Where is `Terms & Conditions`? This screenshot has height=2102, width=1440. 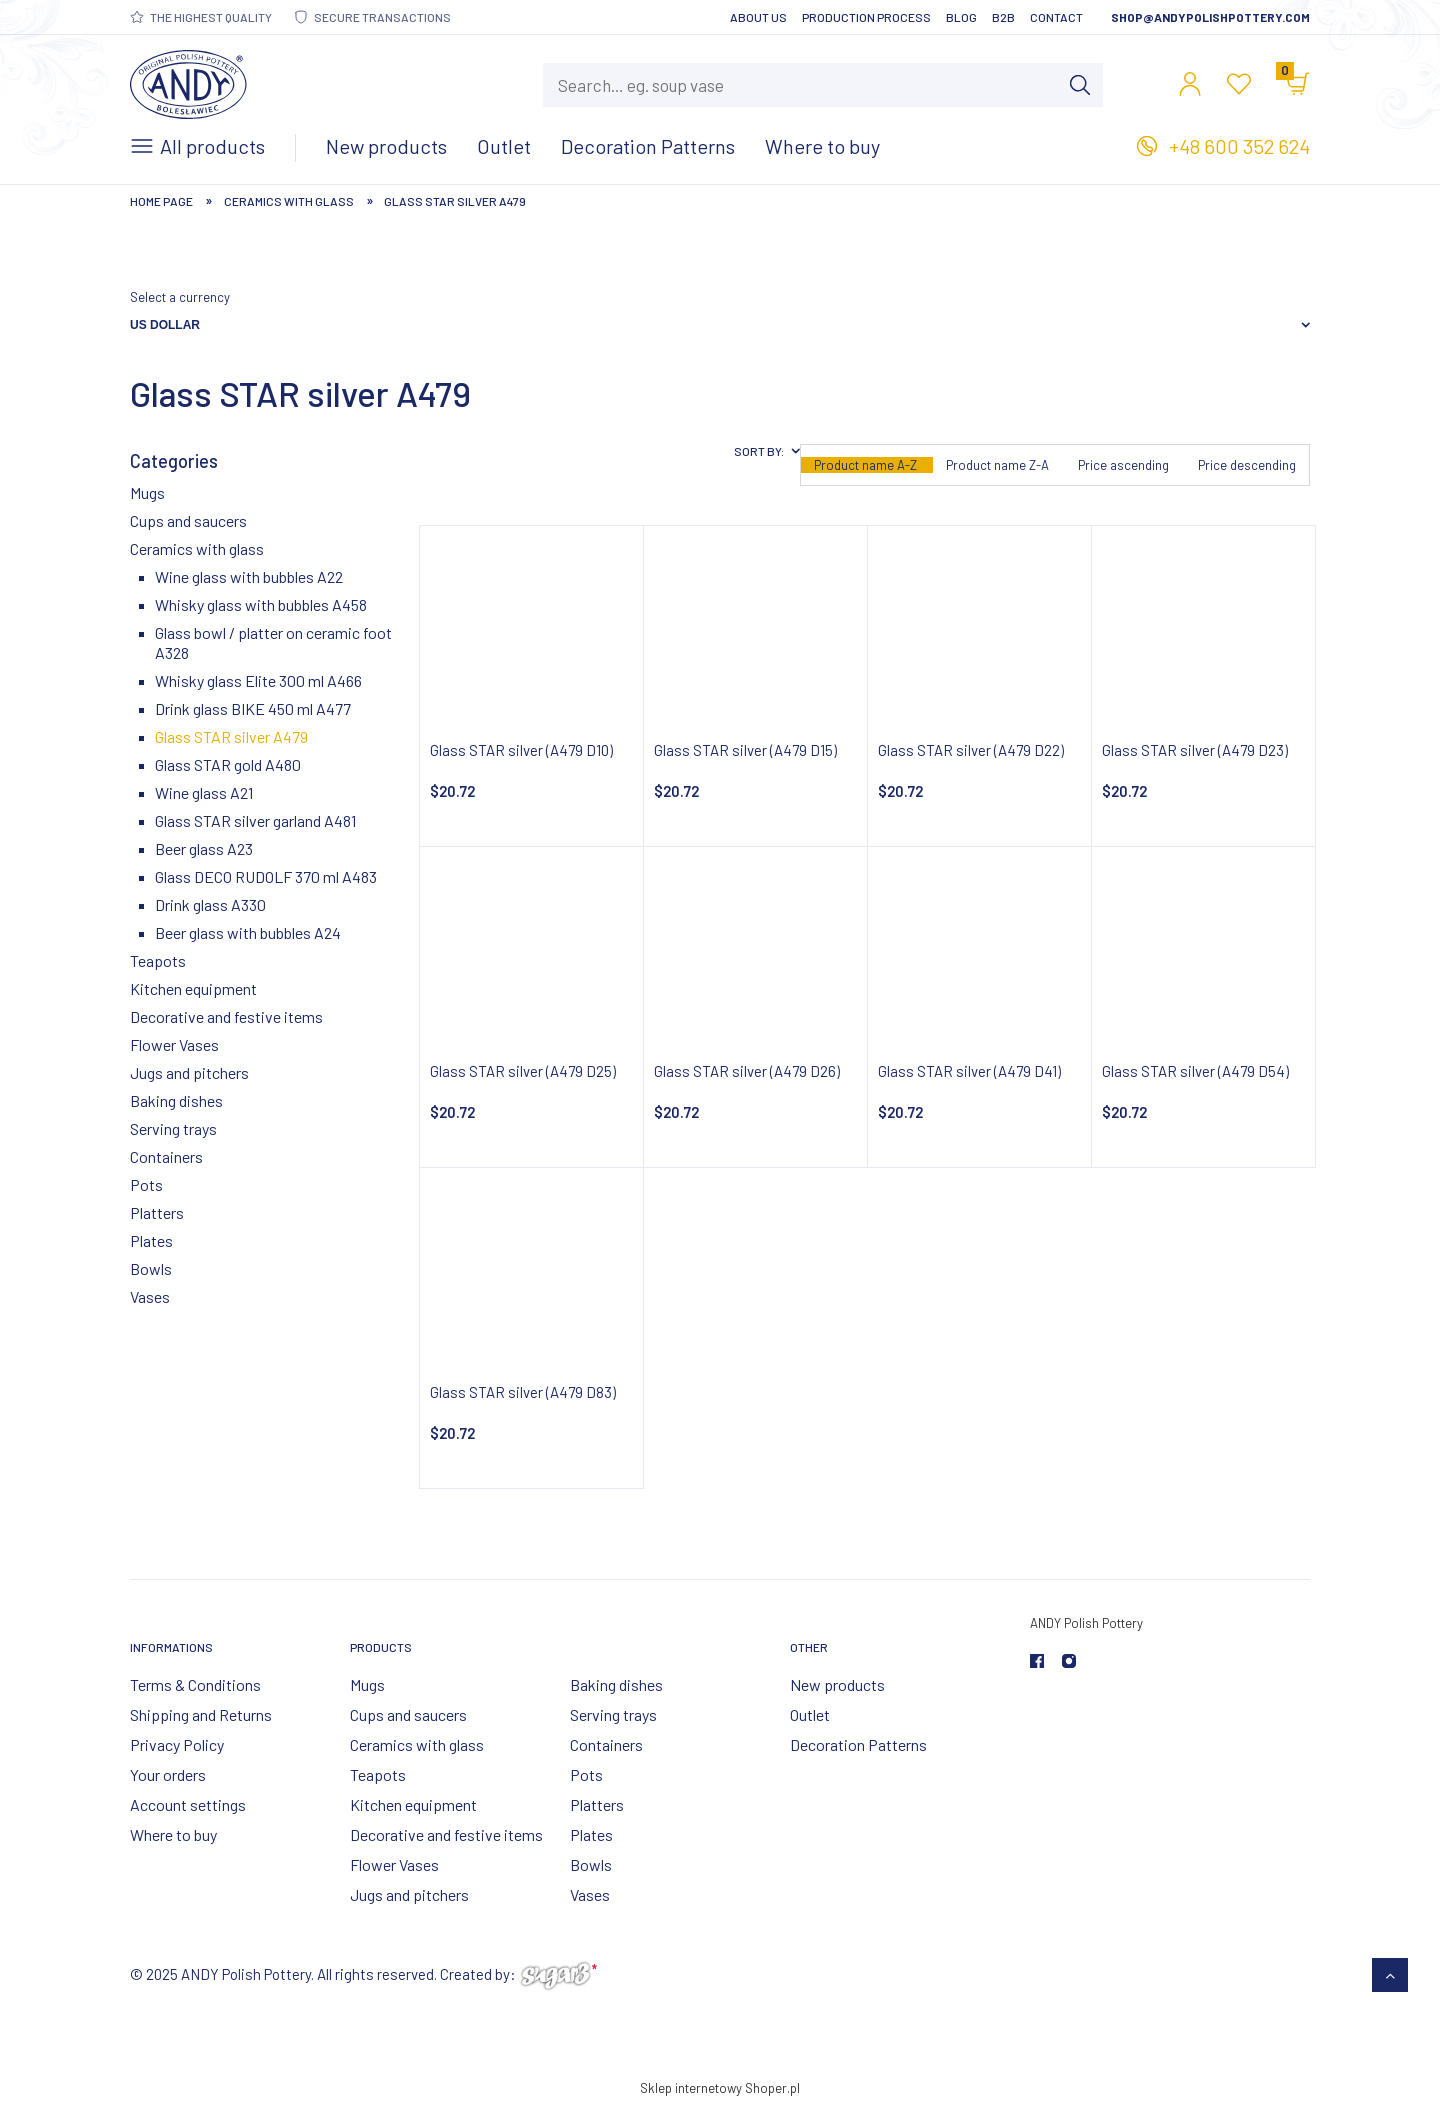 Terms & Conditions is located at coordinates (195, 1684).